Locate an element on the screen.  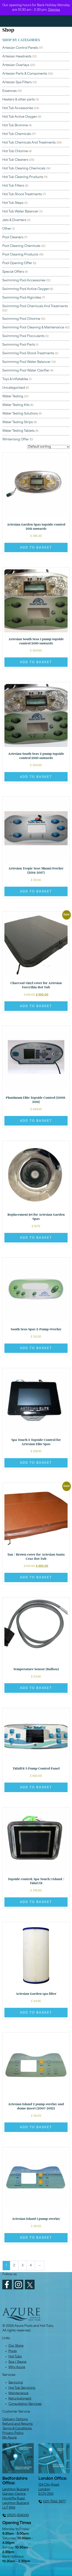
Swimming Pool Active Oxygen is located at coordinates (25, 289).